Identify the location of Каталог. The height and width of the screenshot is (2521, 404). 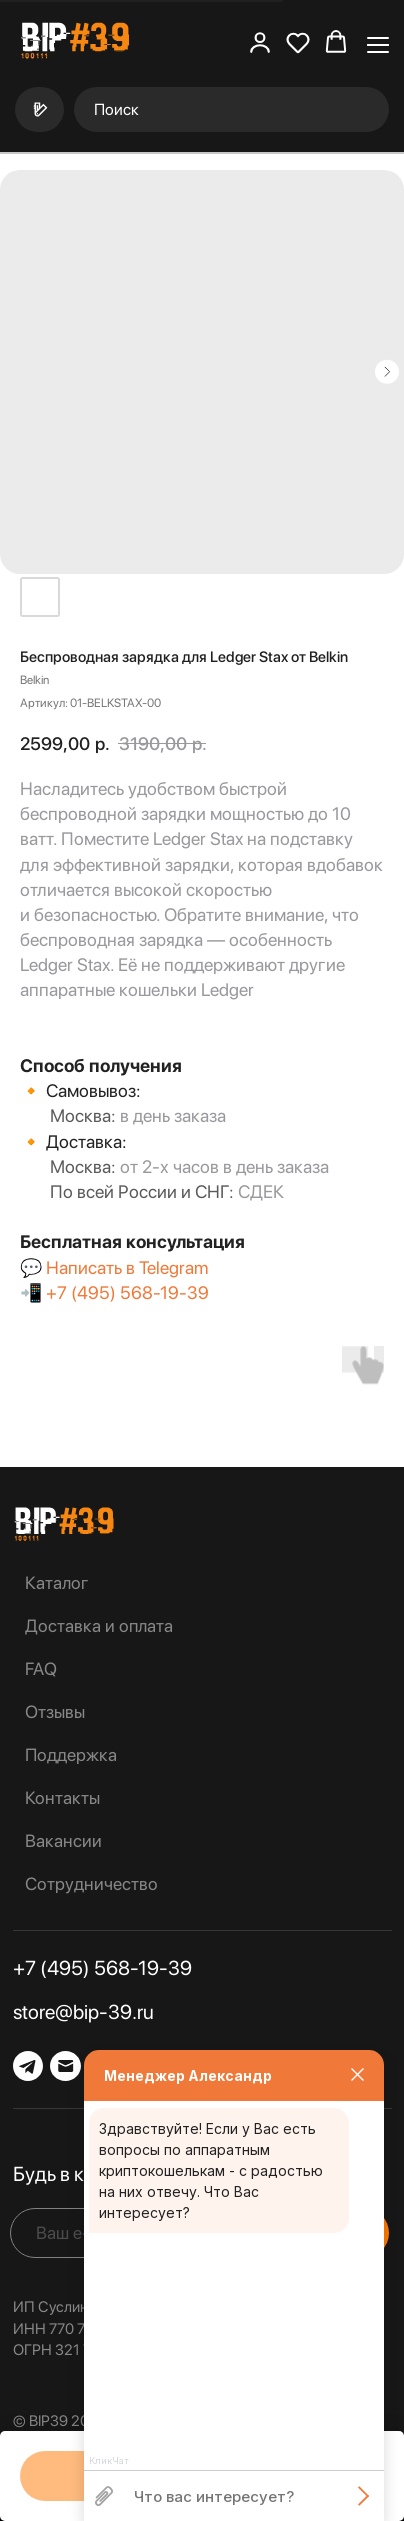
(56, 1582).